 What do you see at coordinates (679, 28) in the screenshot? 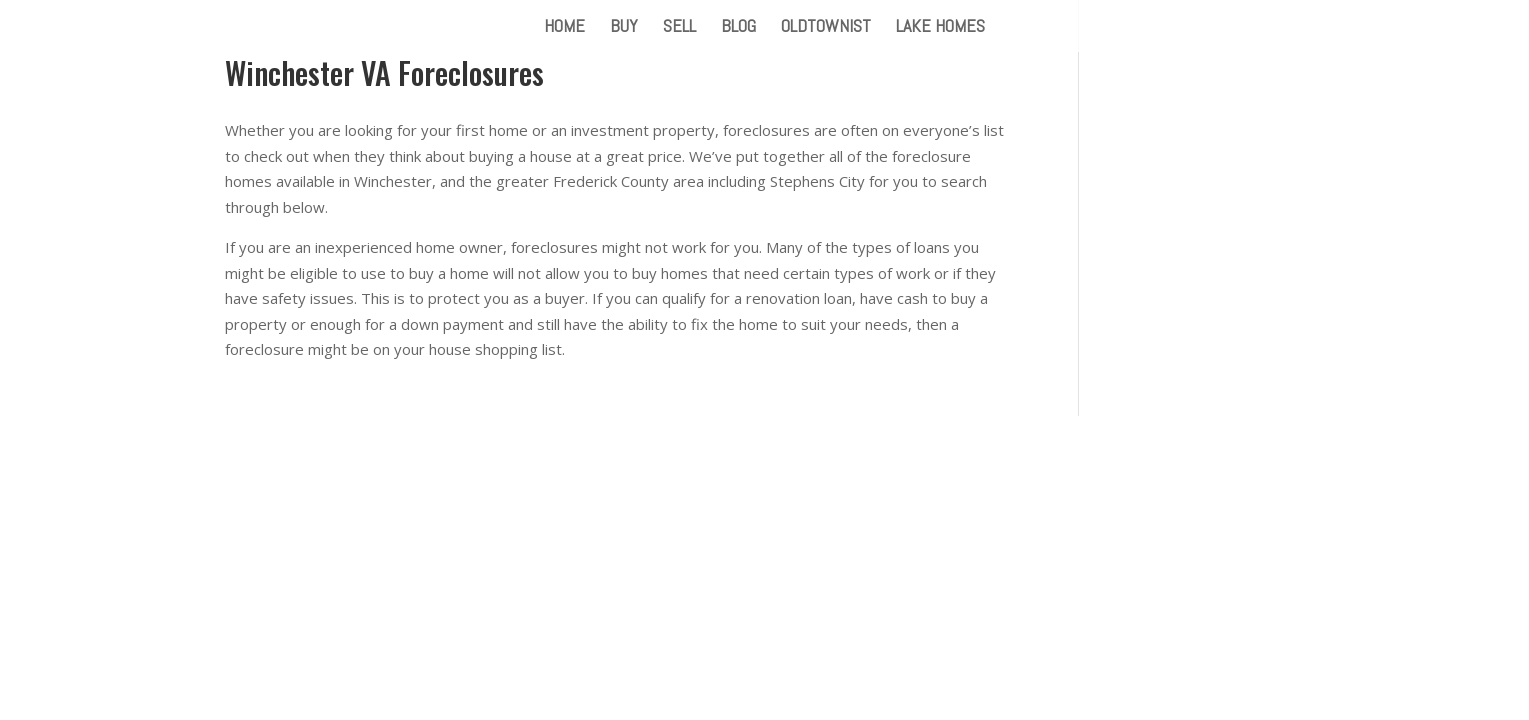
I see `SELL` at bounding box center [679, 28].